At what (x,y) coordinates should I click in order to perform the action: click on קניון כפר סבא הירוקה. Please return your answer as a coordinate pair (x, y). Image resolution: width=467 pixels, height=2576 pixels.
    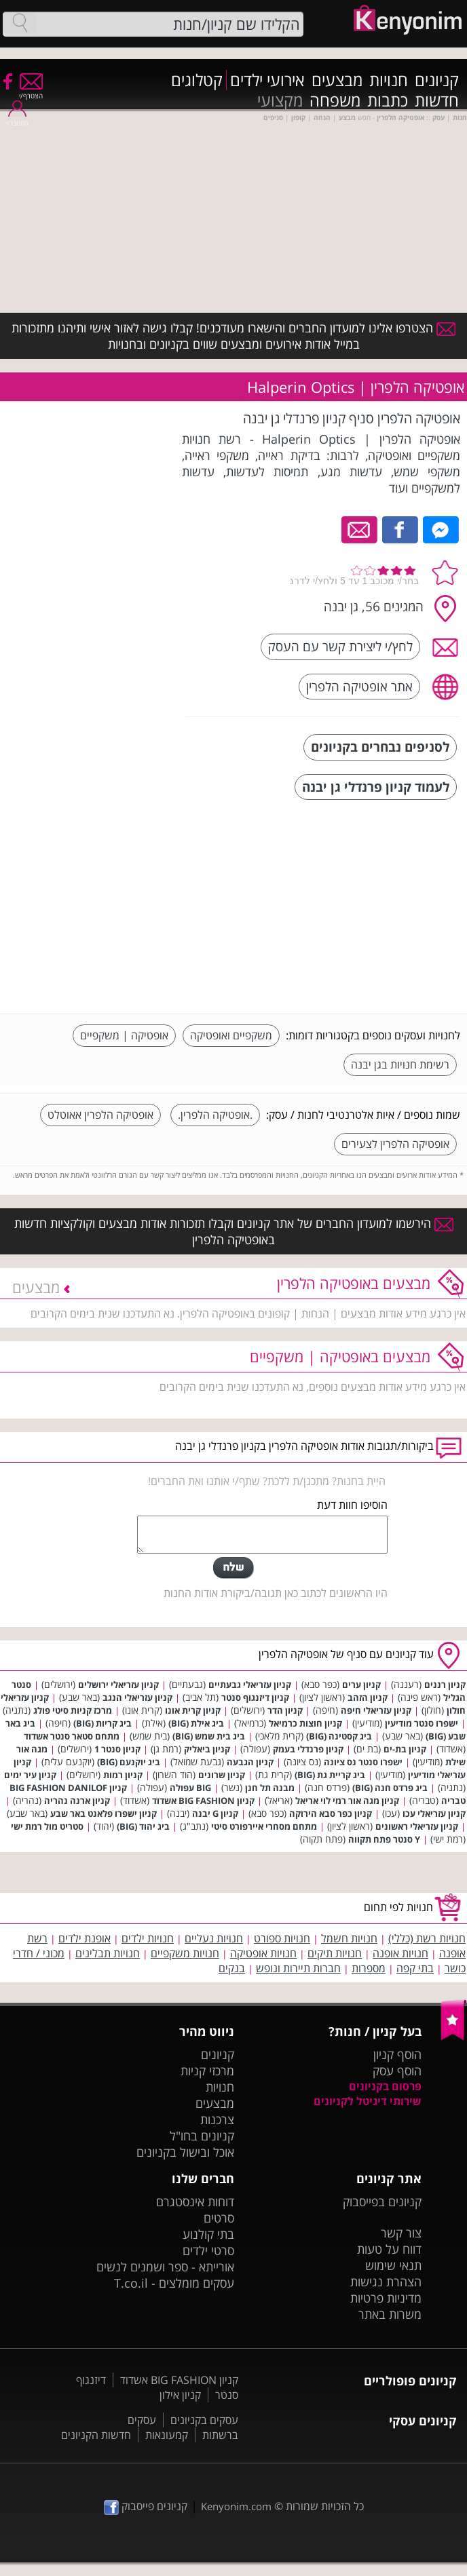
    Looking at the image, I should click on (330, 1813).